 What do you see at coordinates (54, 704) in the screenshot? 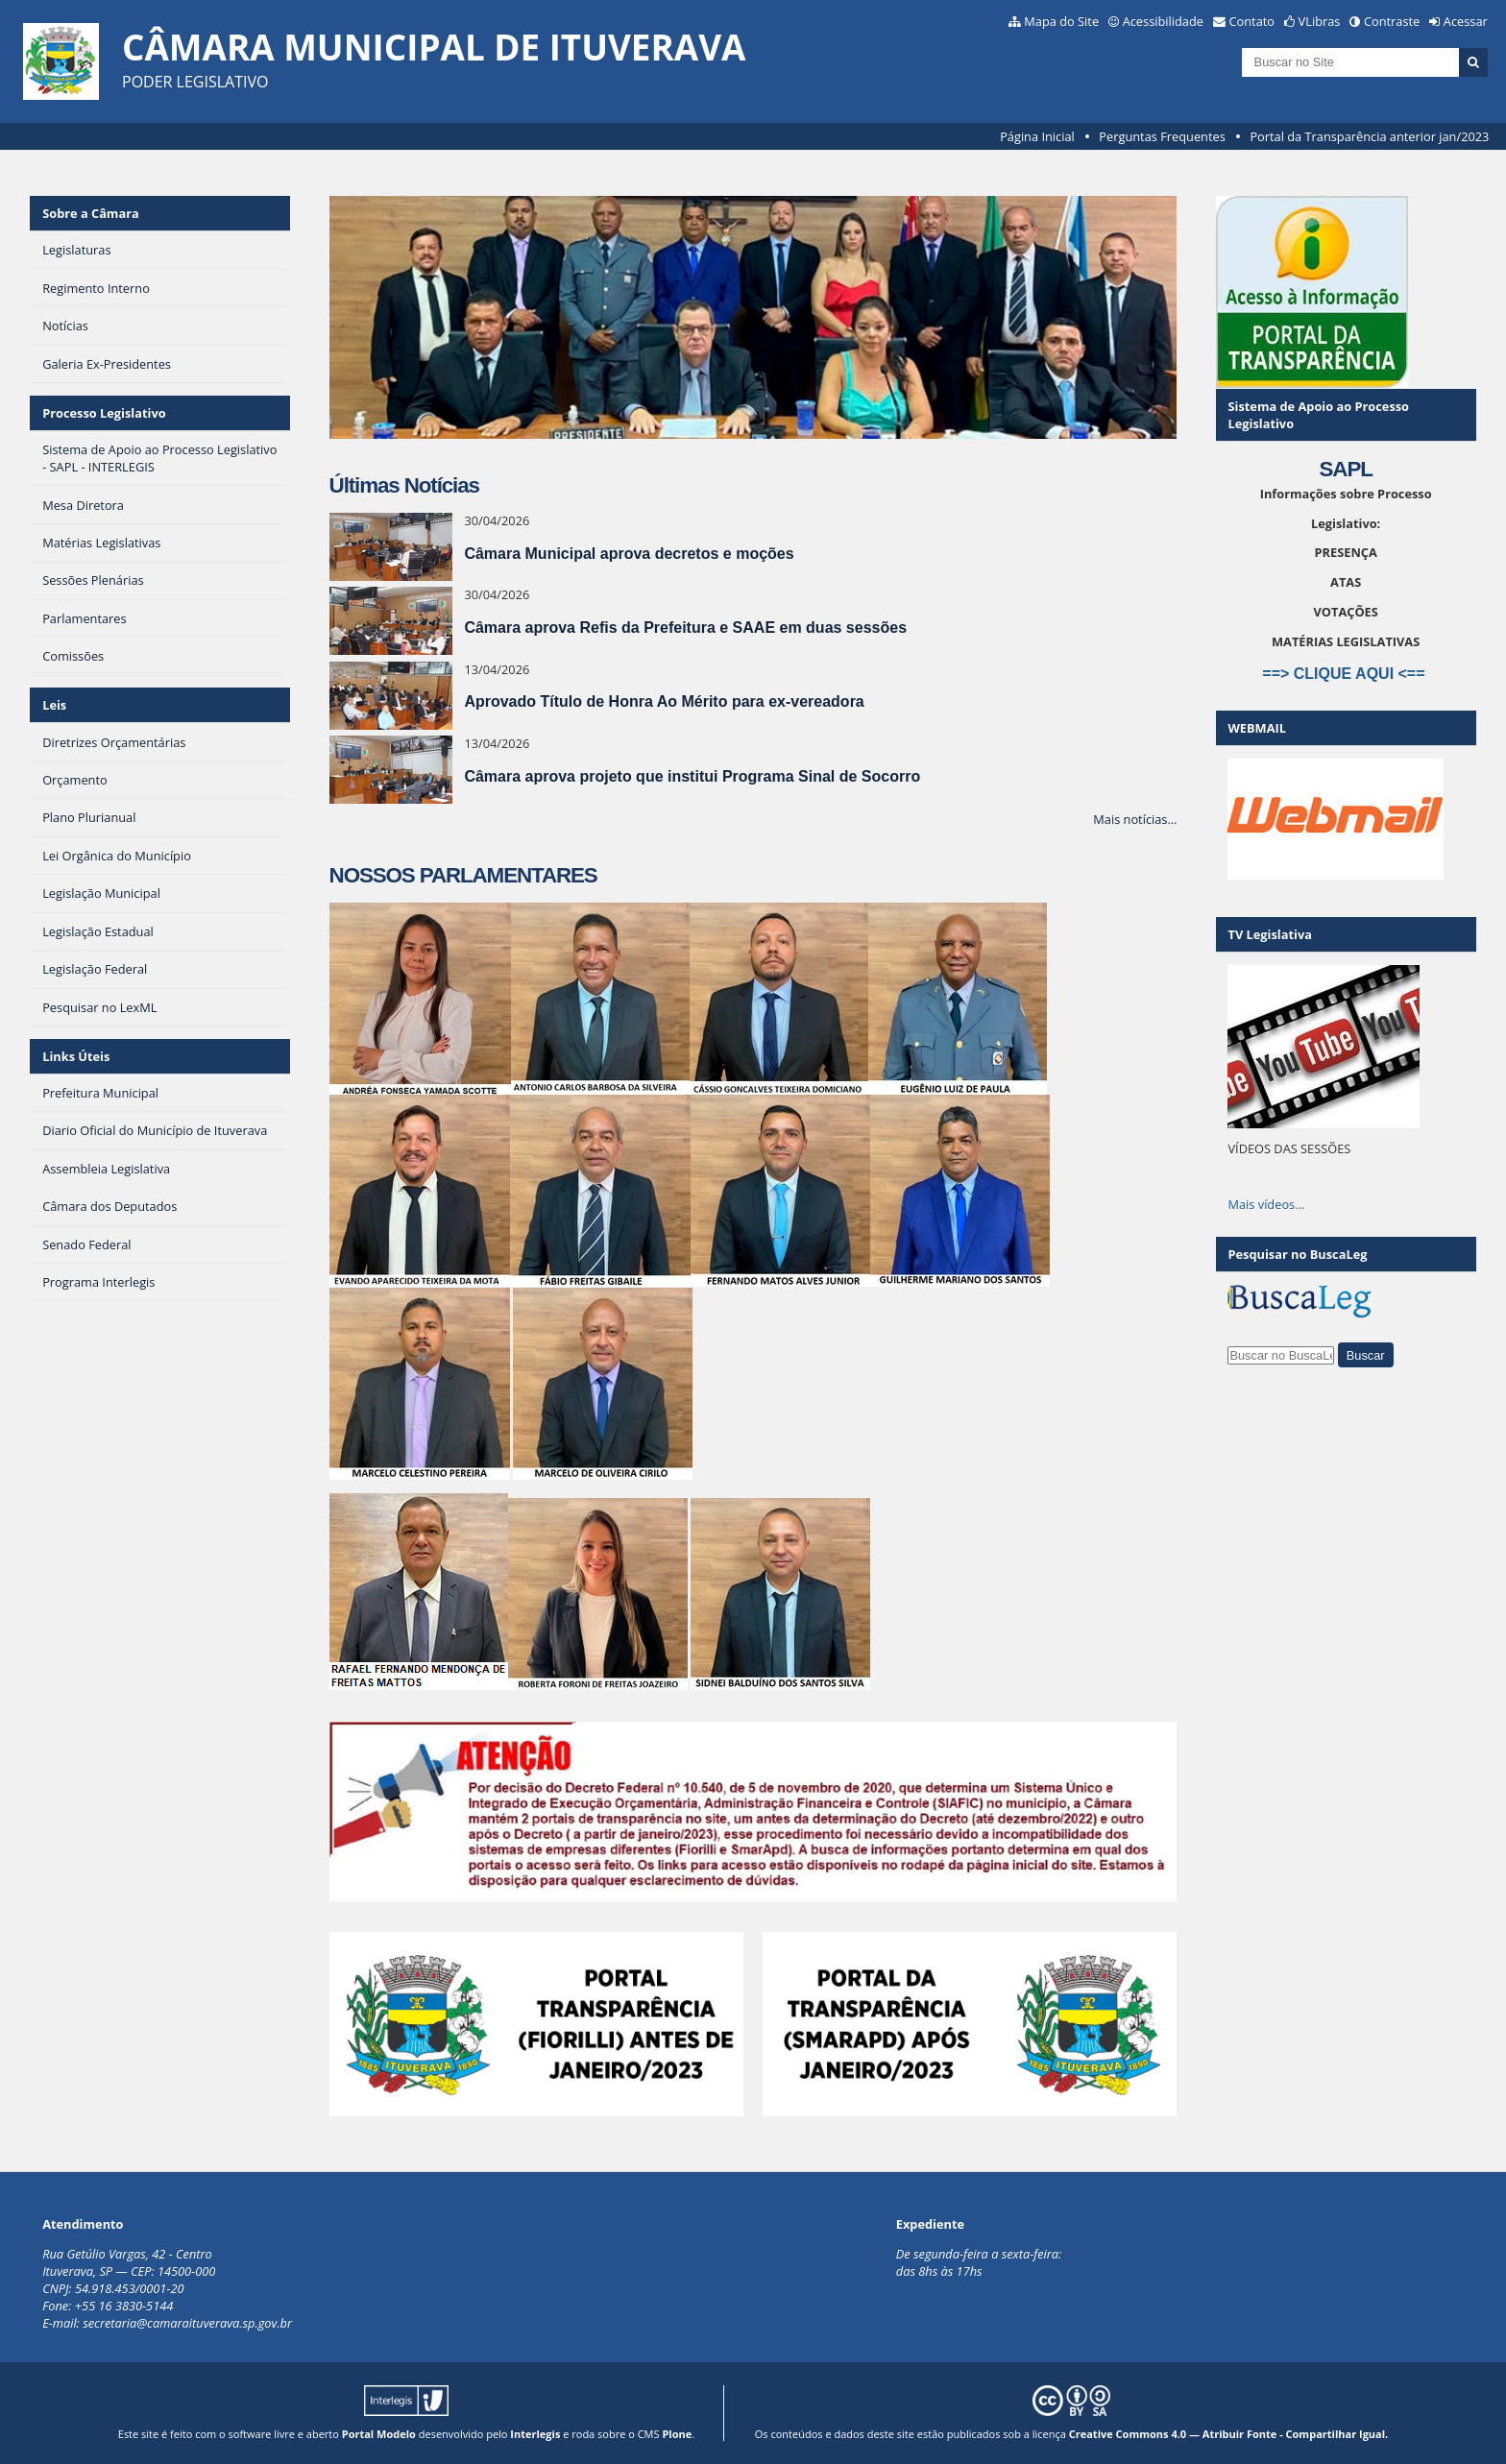
I see `Leis` at bounding box center [54, 704].